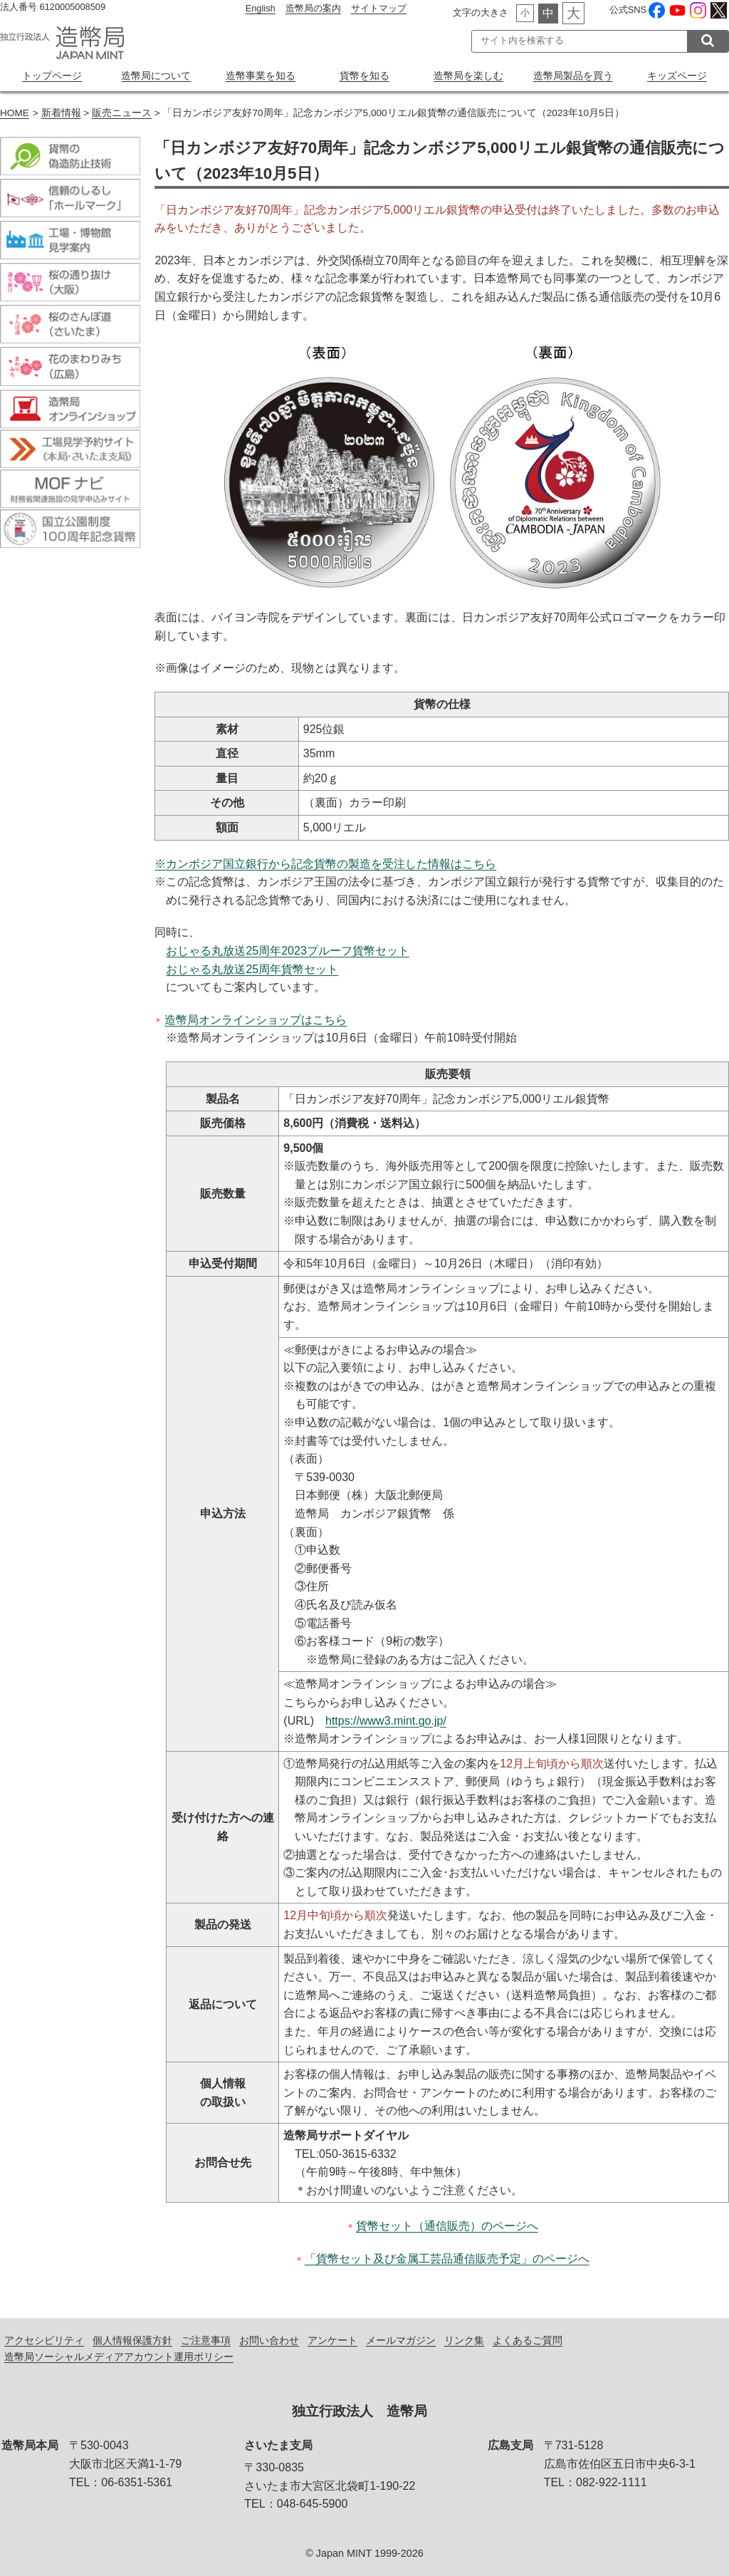  What do you see at coordinates (14, 113) in the screenshot?
I see `HOME` at bounding box center [14, 113].